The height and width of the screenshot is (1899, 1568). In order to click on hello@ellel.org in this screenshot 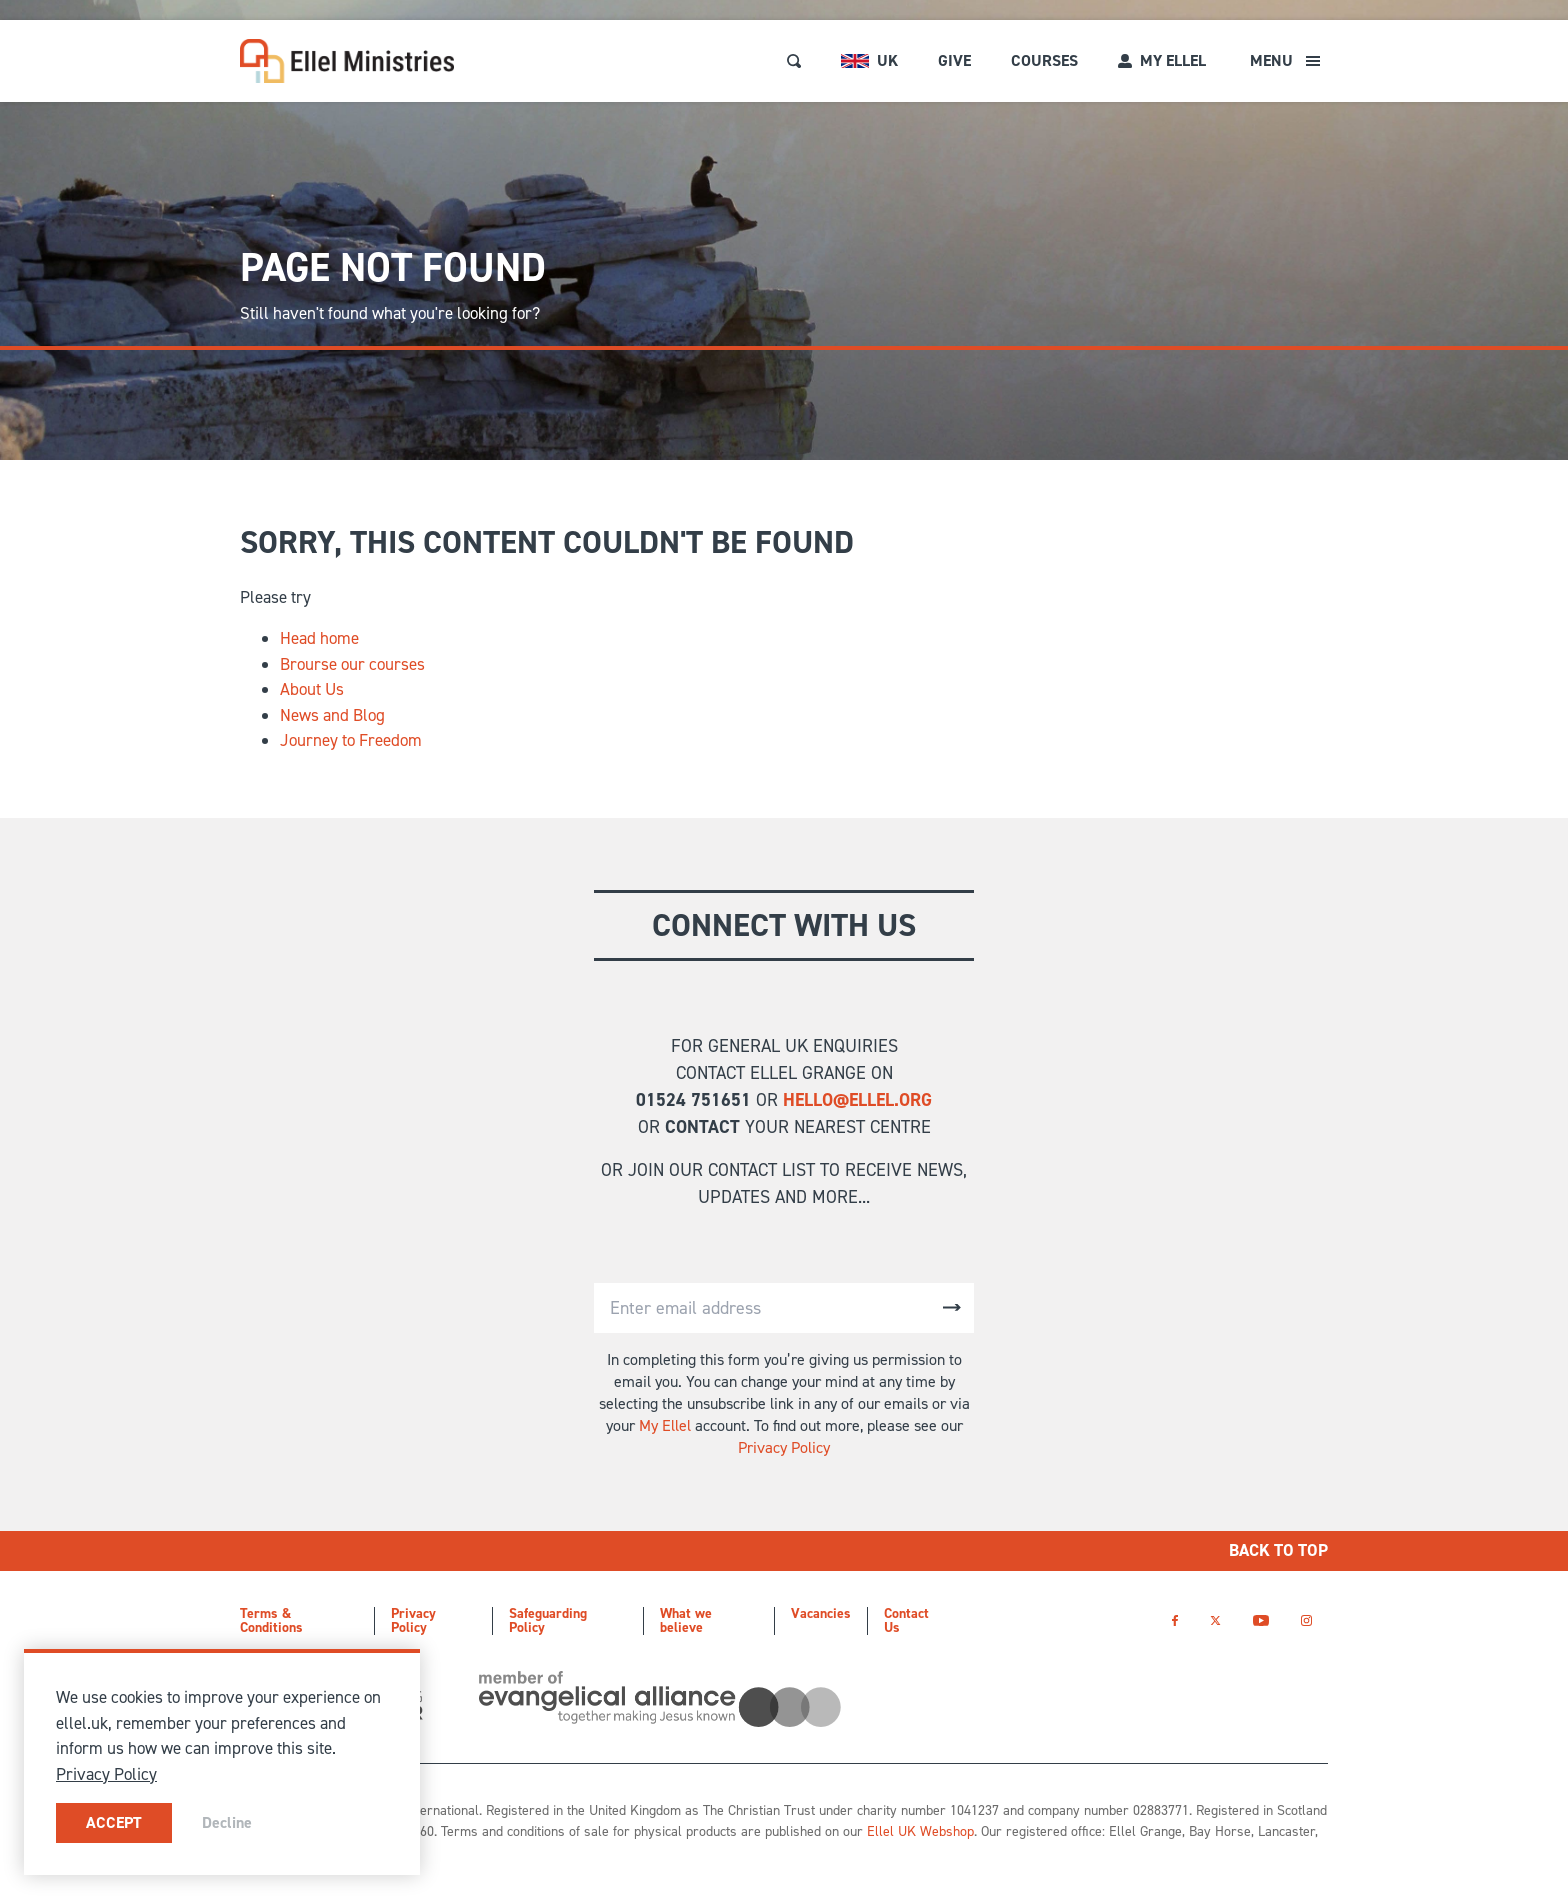, I will do `click(857, 1100)`.